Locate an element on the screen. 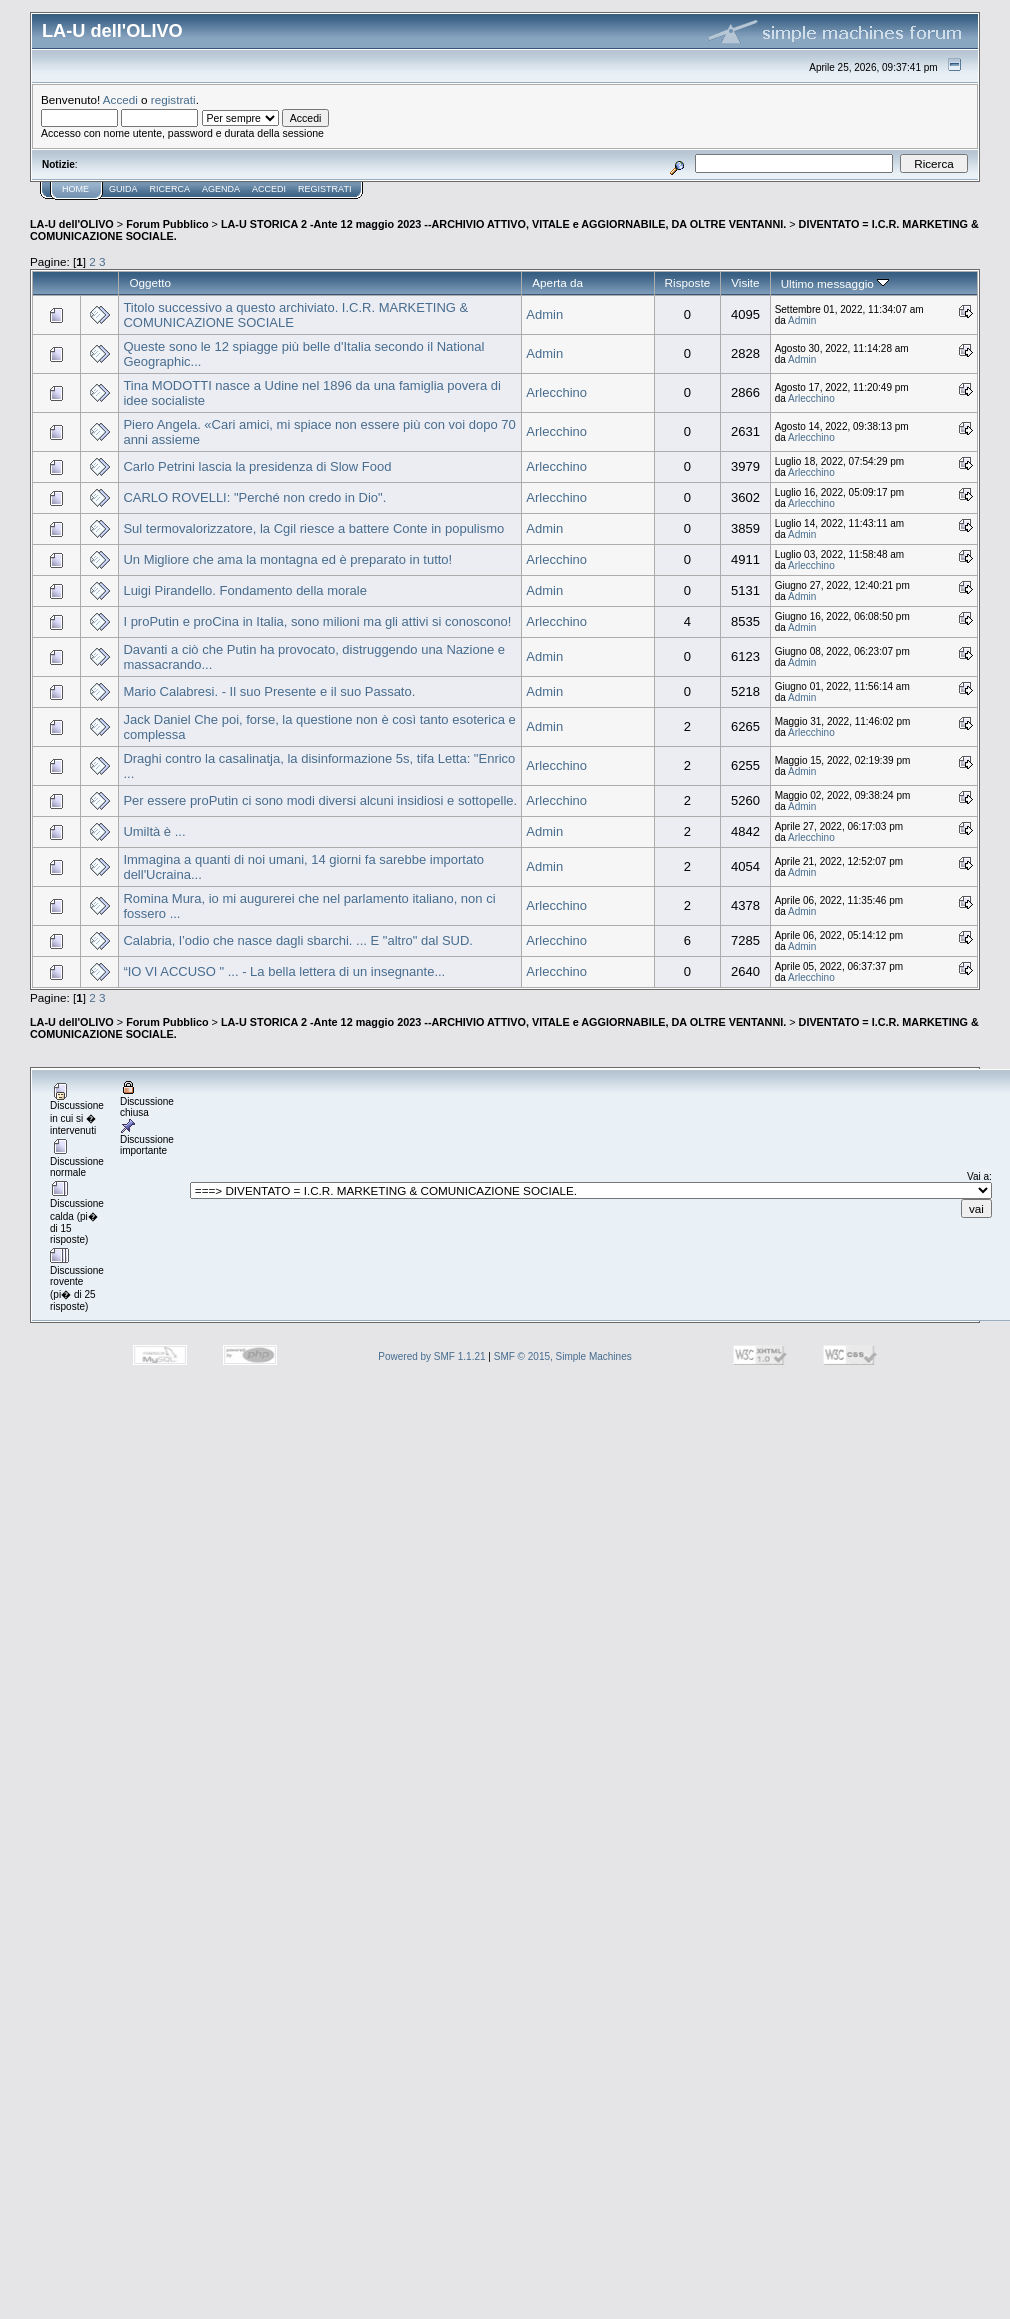  Un Migliore che ama la montagna ed è preparato in tutto! is located at coordinates (287, 559).